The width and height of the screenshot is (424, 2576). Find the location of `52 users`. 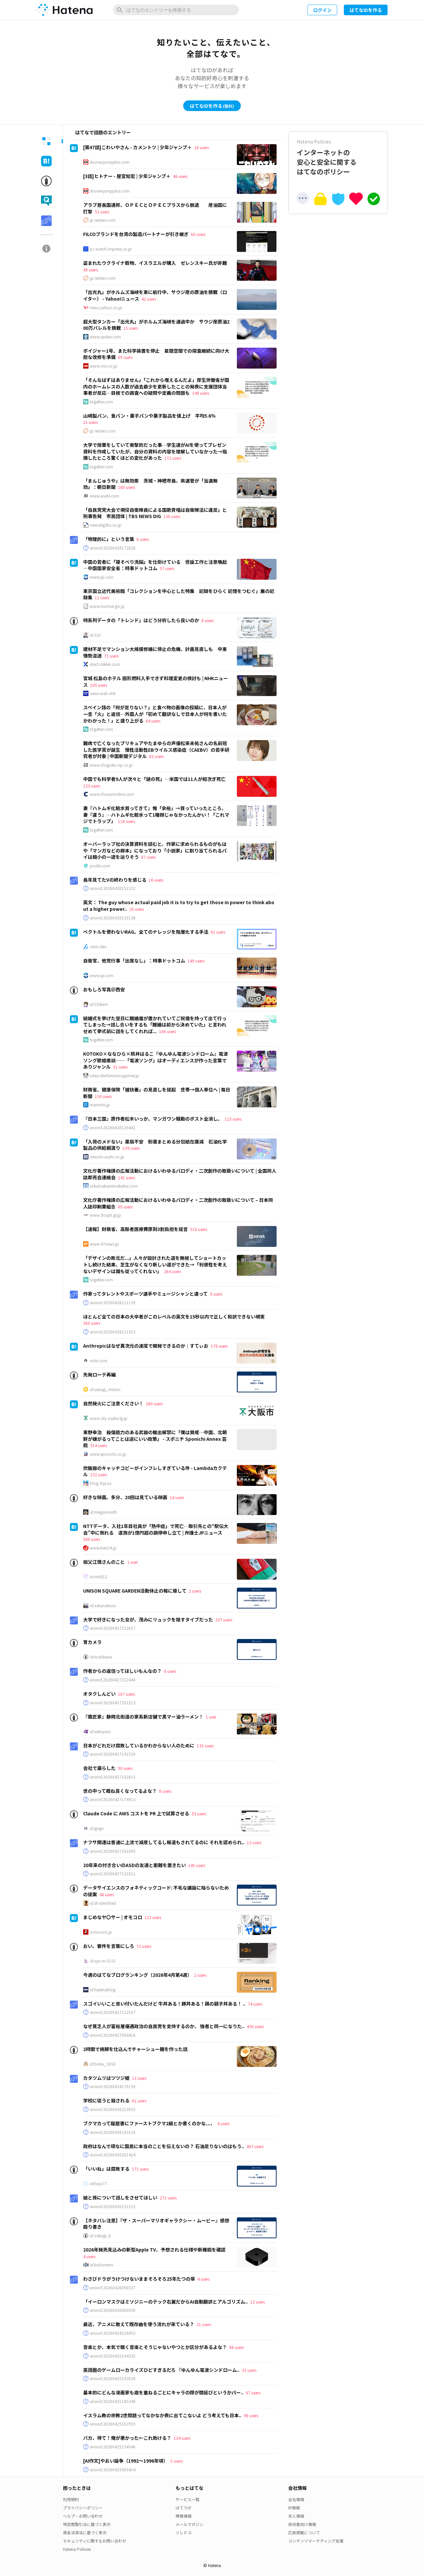

52 users is located at coordinates (102, 211).